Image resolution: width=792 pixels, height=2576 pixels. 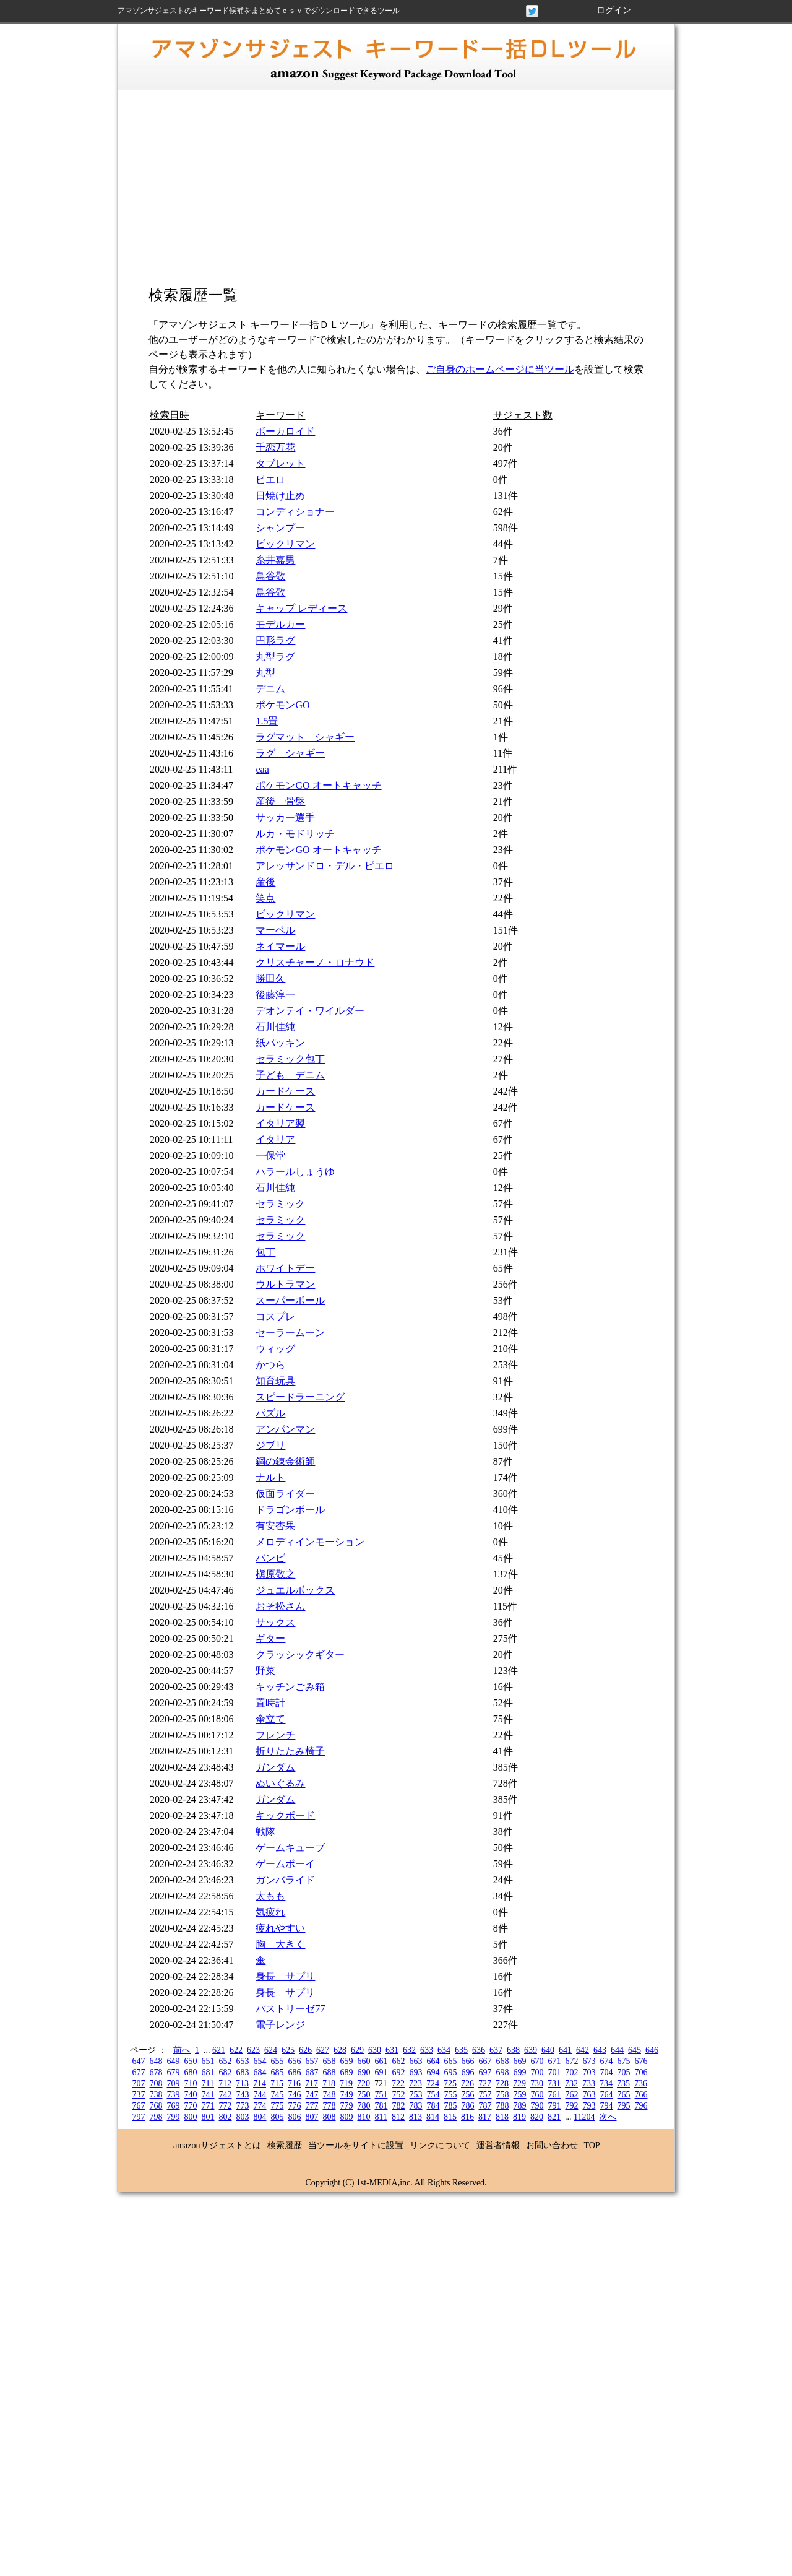 What do you see at coordinates (265, 898) in the screenshot?
I see `笑点` at bounding box center [265, 898].